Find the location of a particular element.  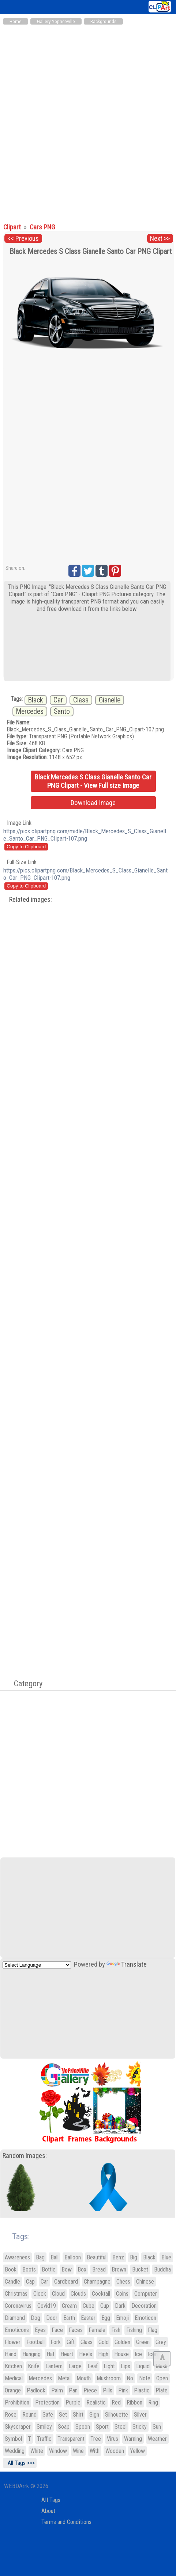

Padlock is located at coordinates (36, 2390).